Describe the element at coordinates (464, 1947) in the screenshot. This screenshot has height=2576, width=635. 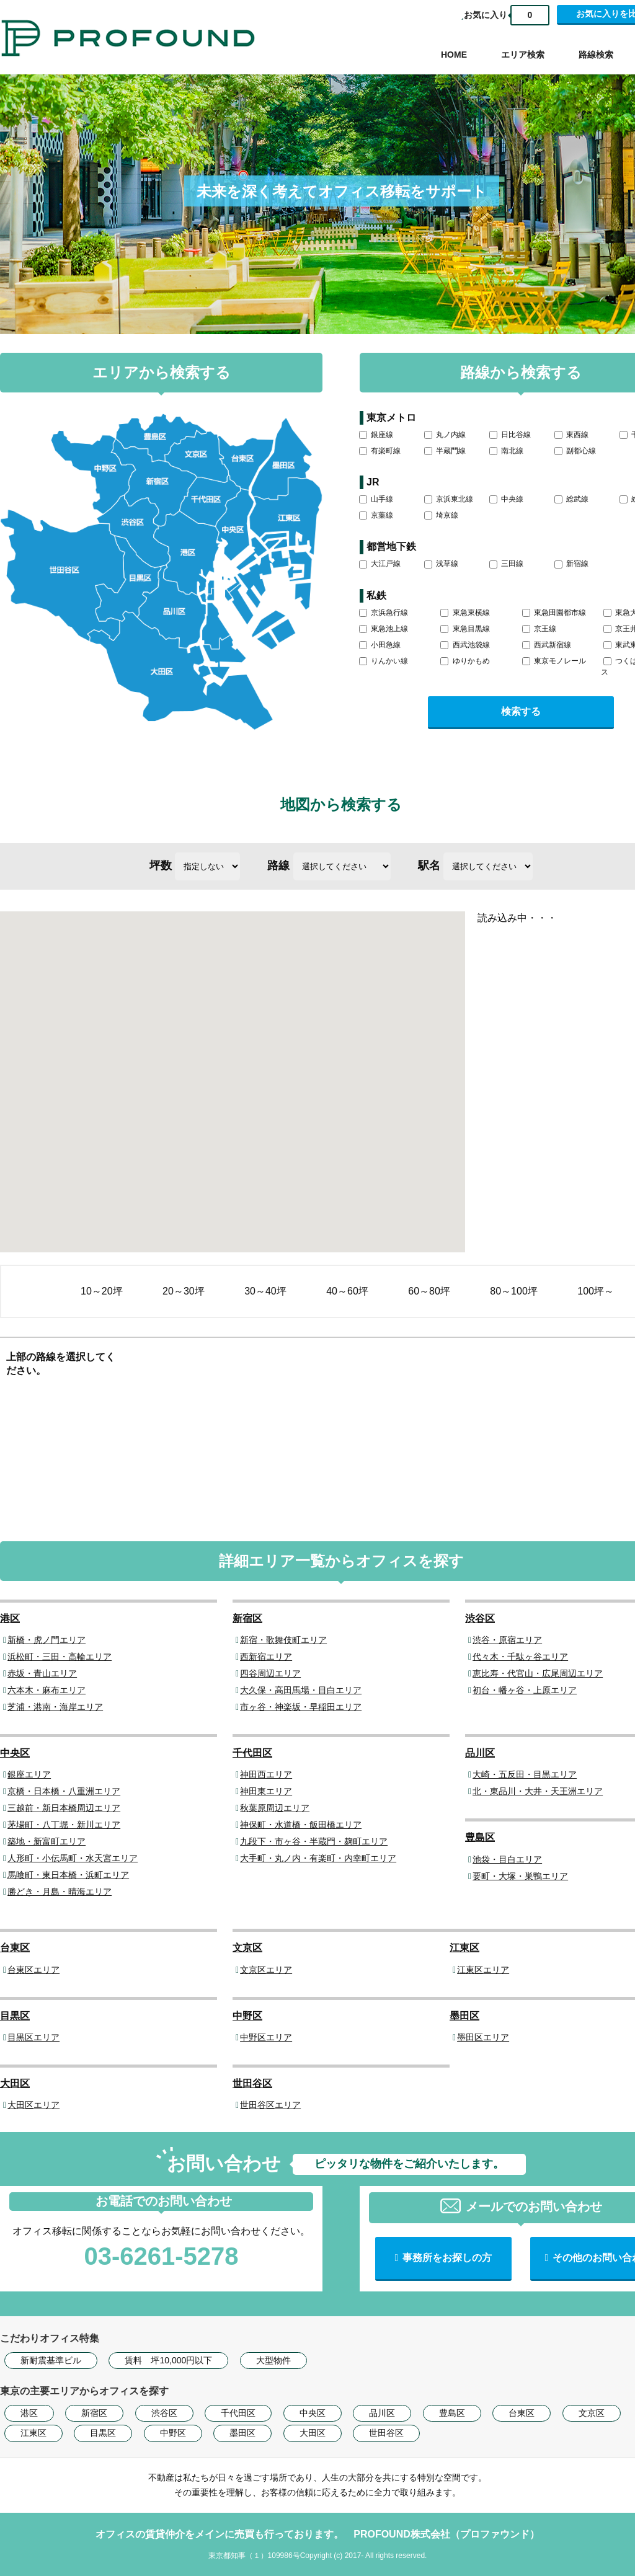
I see `江東区` at that location.